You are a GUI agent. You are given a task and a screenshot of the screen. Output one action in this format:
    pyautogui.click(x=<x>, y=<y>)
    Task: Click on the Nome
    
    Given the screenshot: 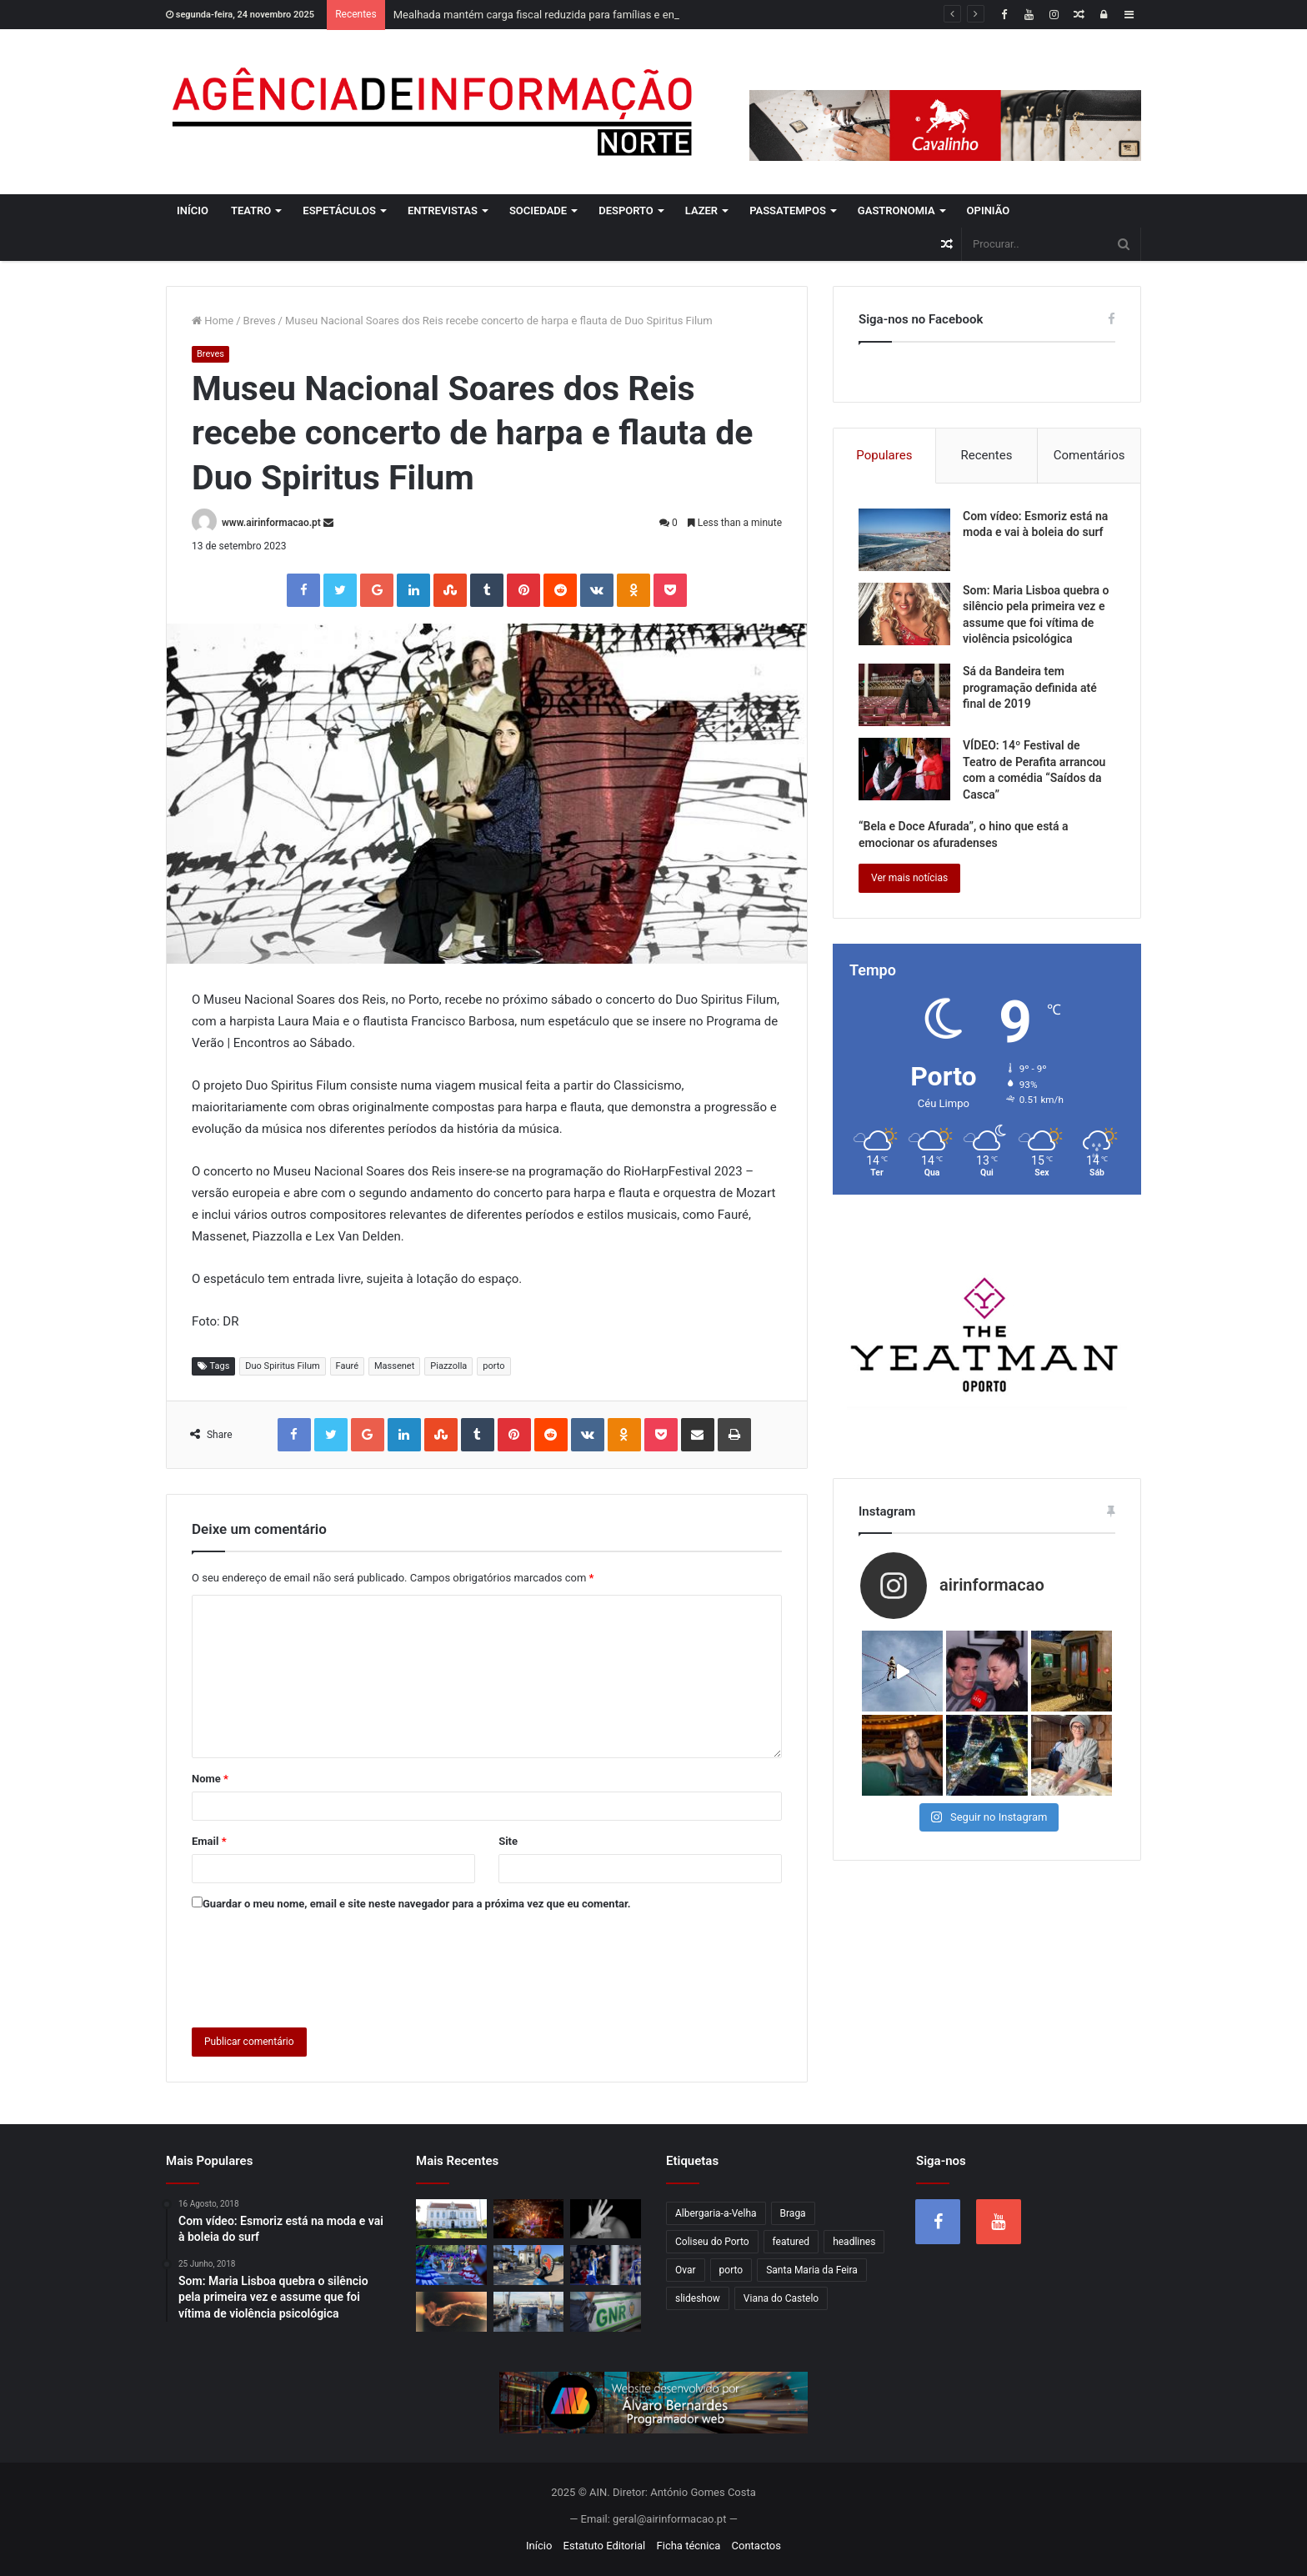 What is the action you would take?
    pyautogui.click(x=210, y=1778)
    